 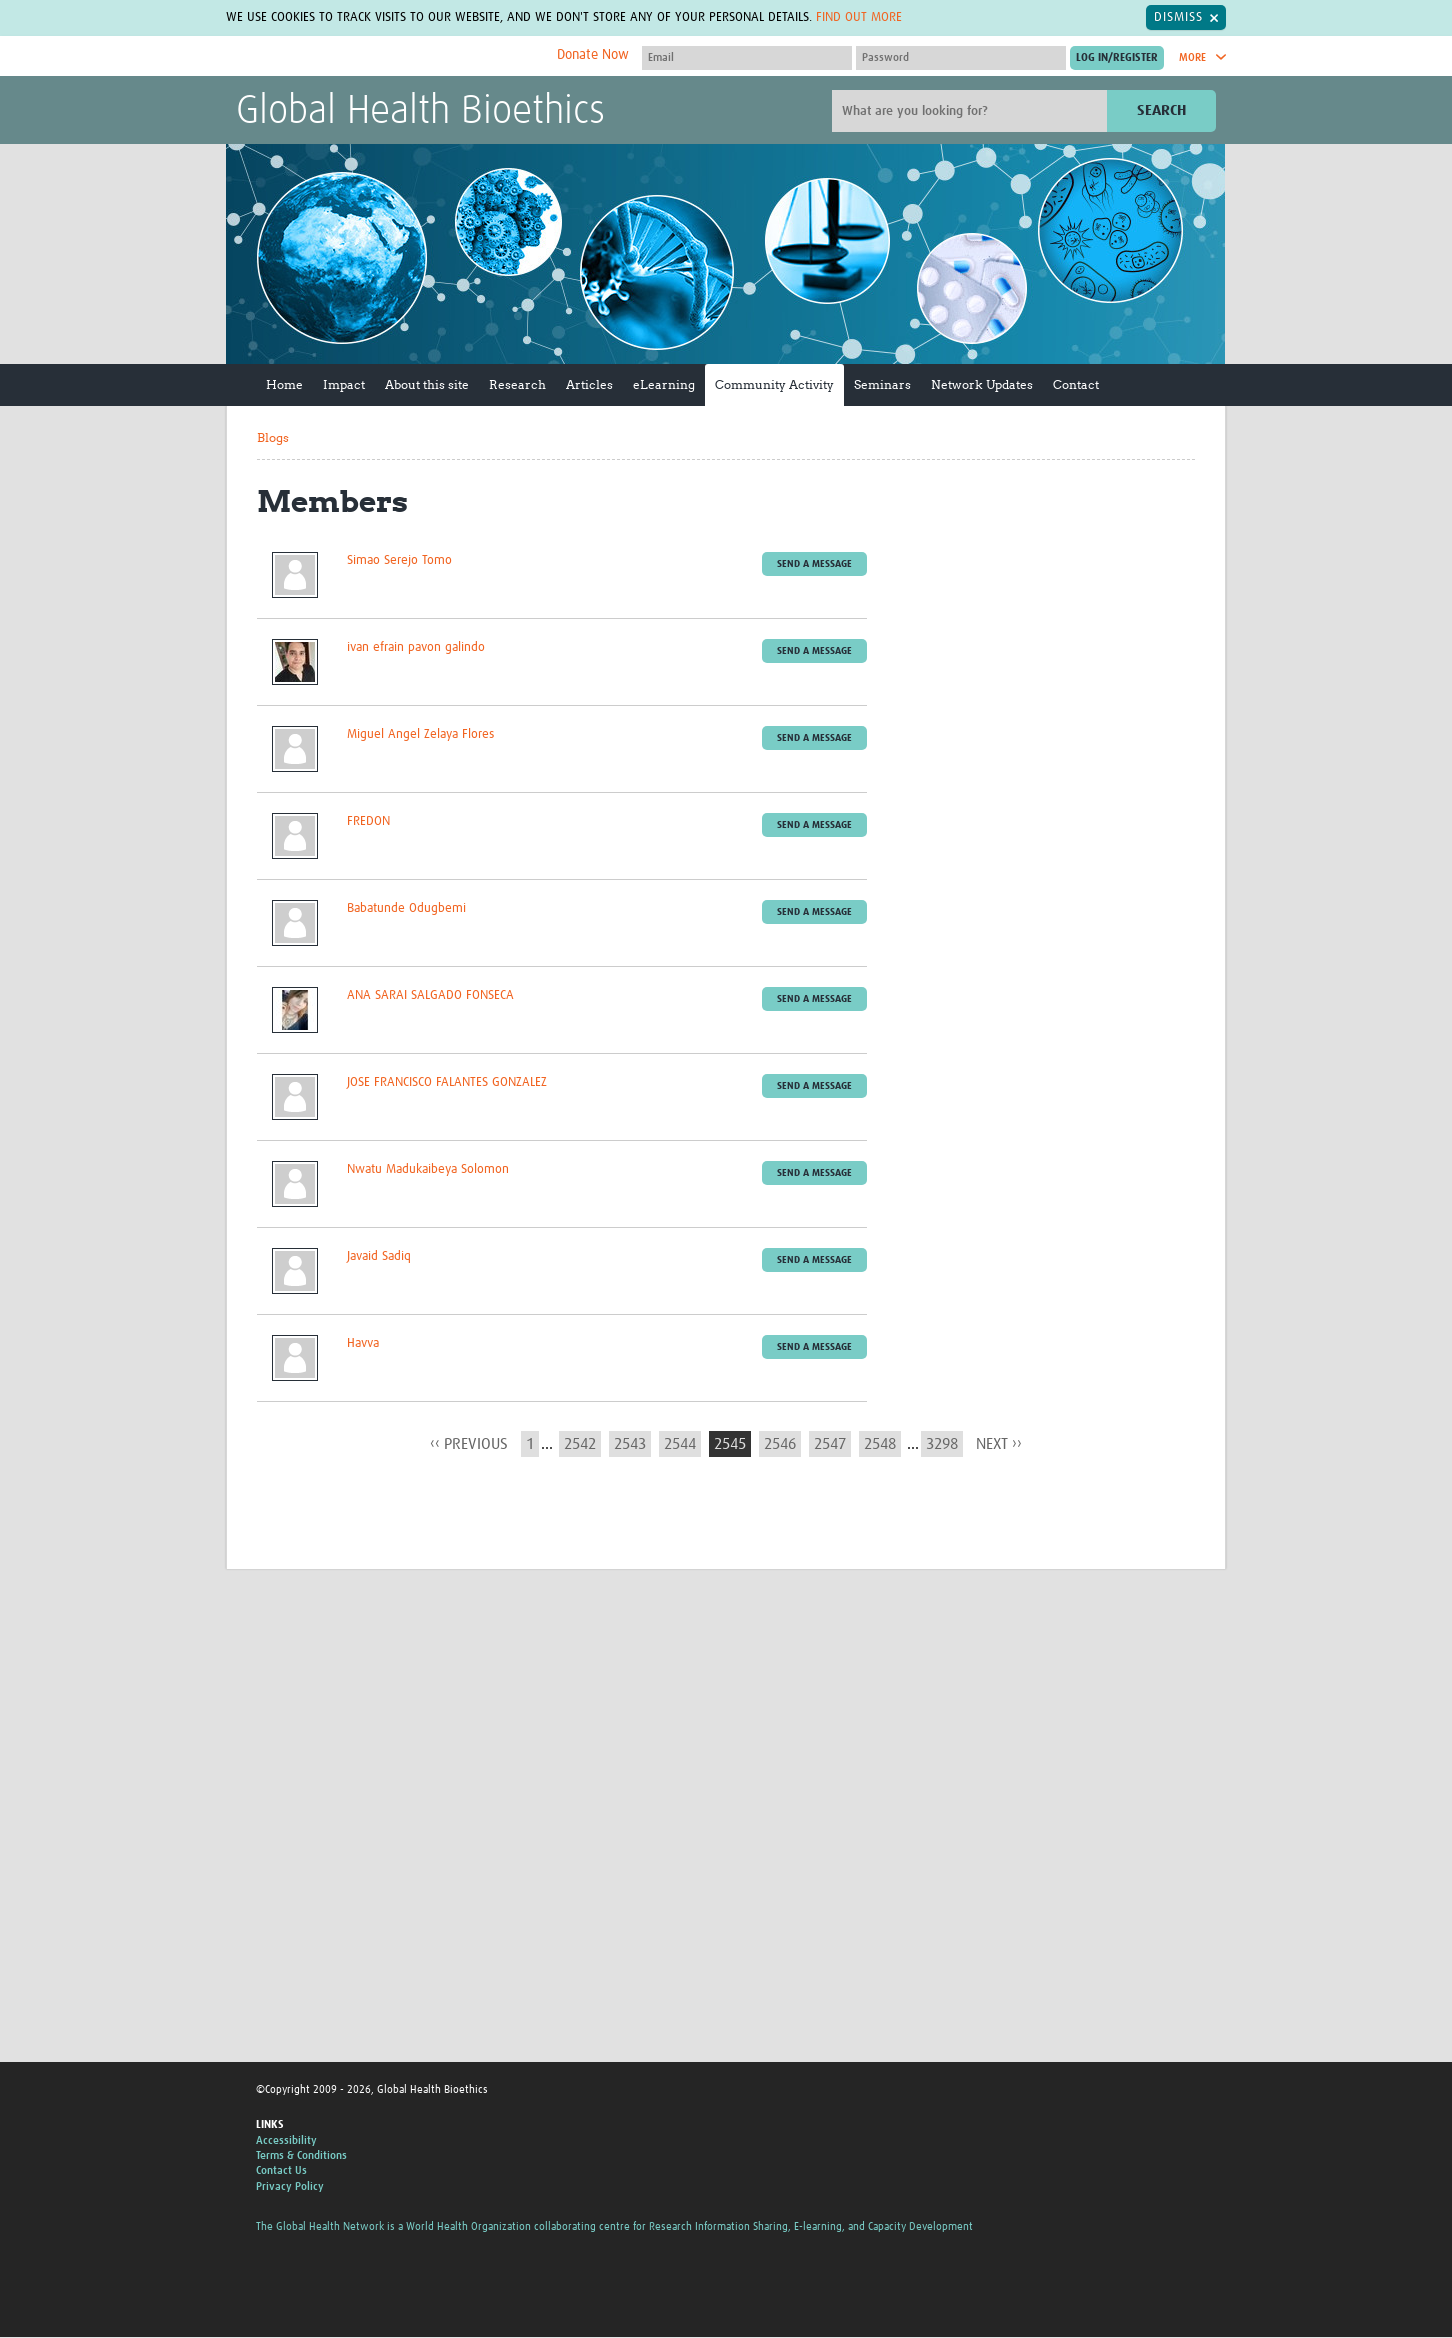 I want to click on ‹‹ previous, so click(x=469, y=1444).